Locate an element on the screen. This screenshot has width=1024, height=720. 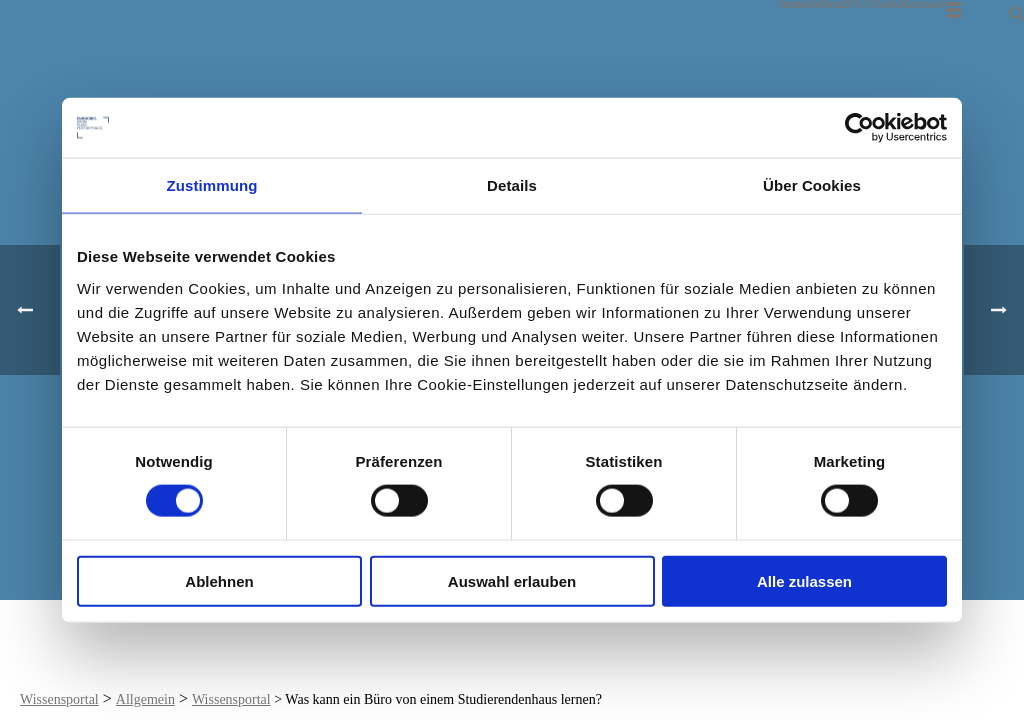
Tools is located at coordinates (885, 3).